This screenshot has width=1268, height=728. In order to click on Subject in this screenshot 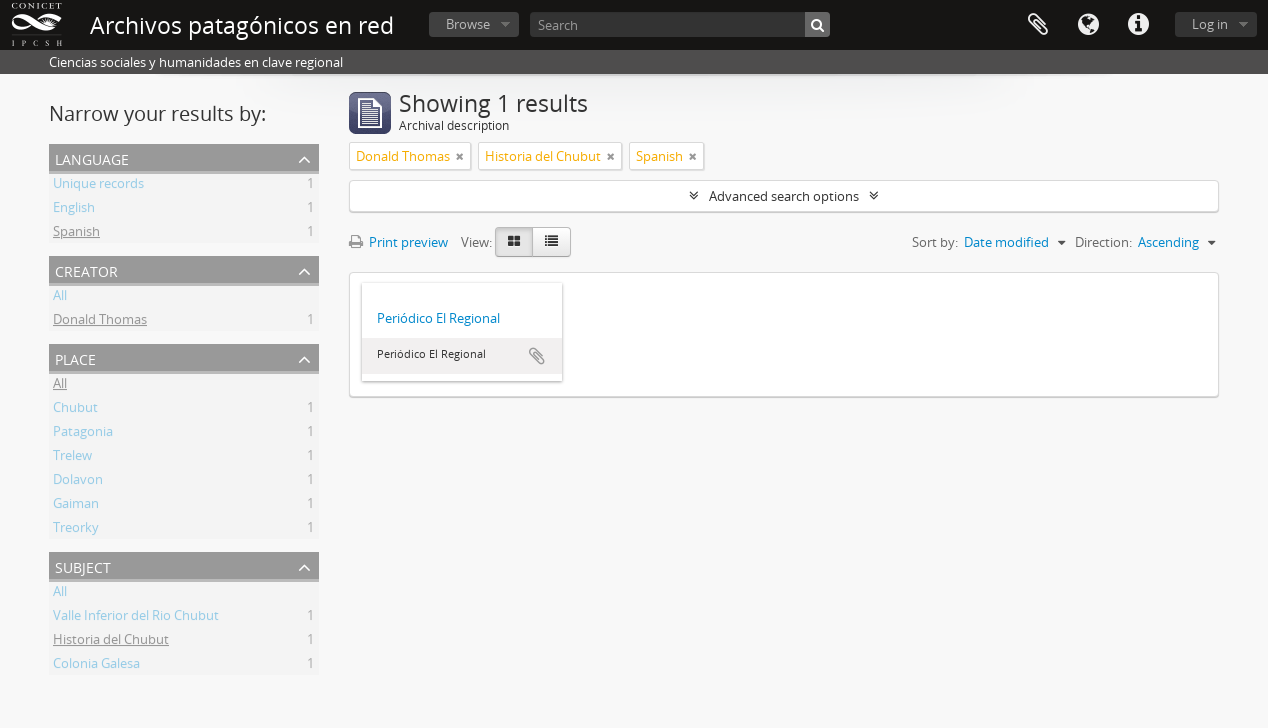, I will do `click(83, 565)`.